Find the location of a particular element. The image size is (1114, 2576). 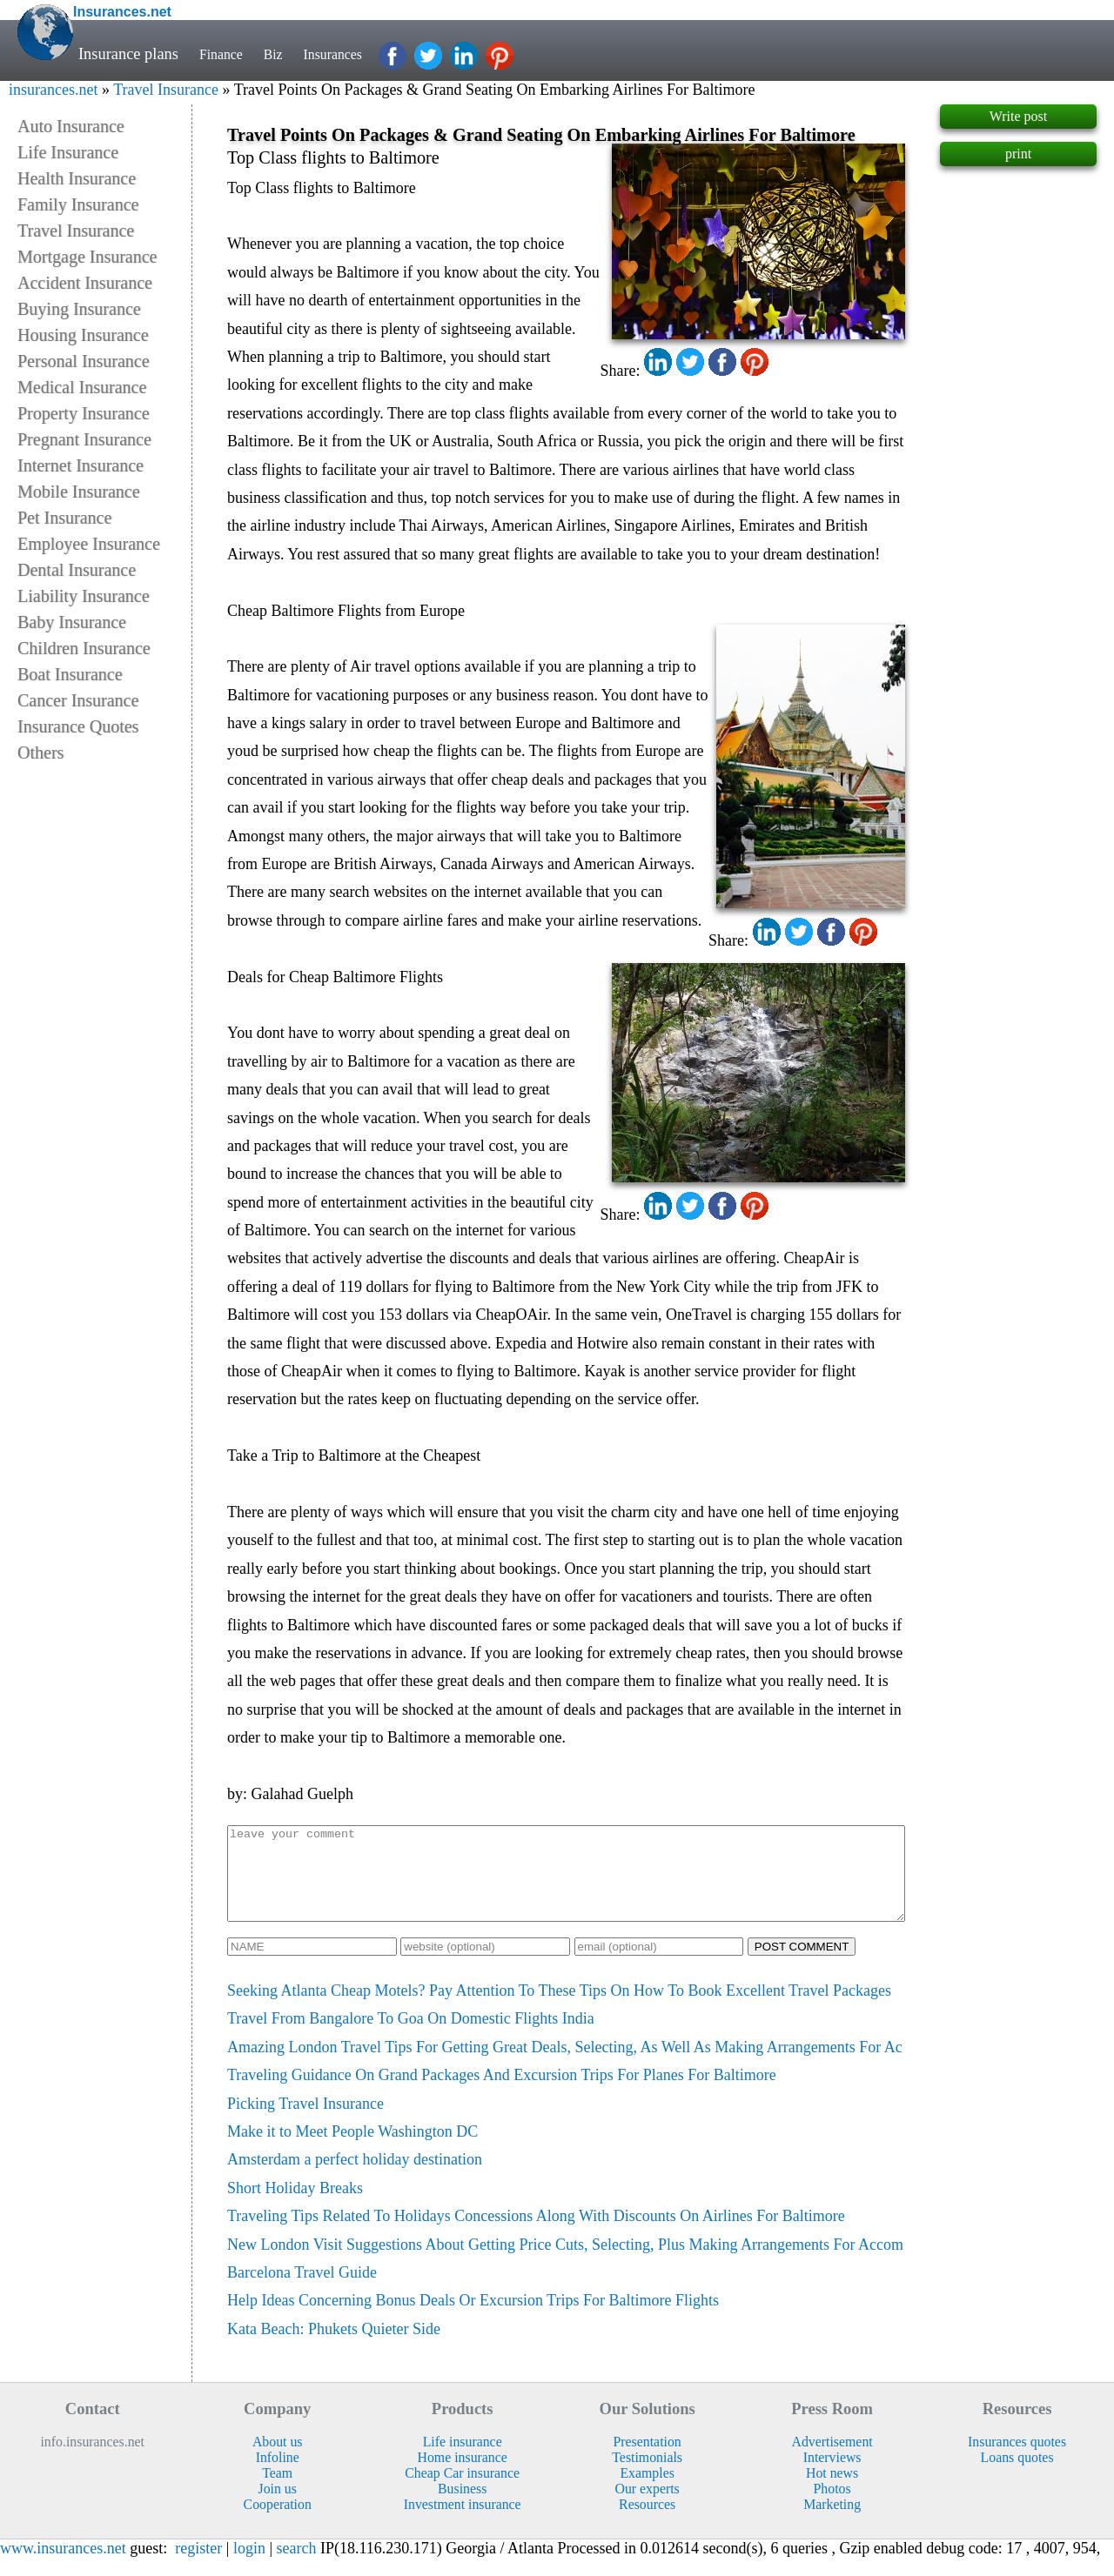

Accident Insurance is located at coordinates (84, 282).